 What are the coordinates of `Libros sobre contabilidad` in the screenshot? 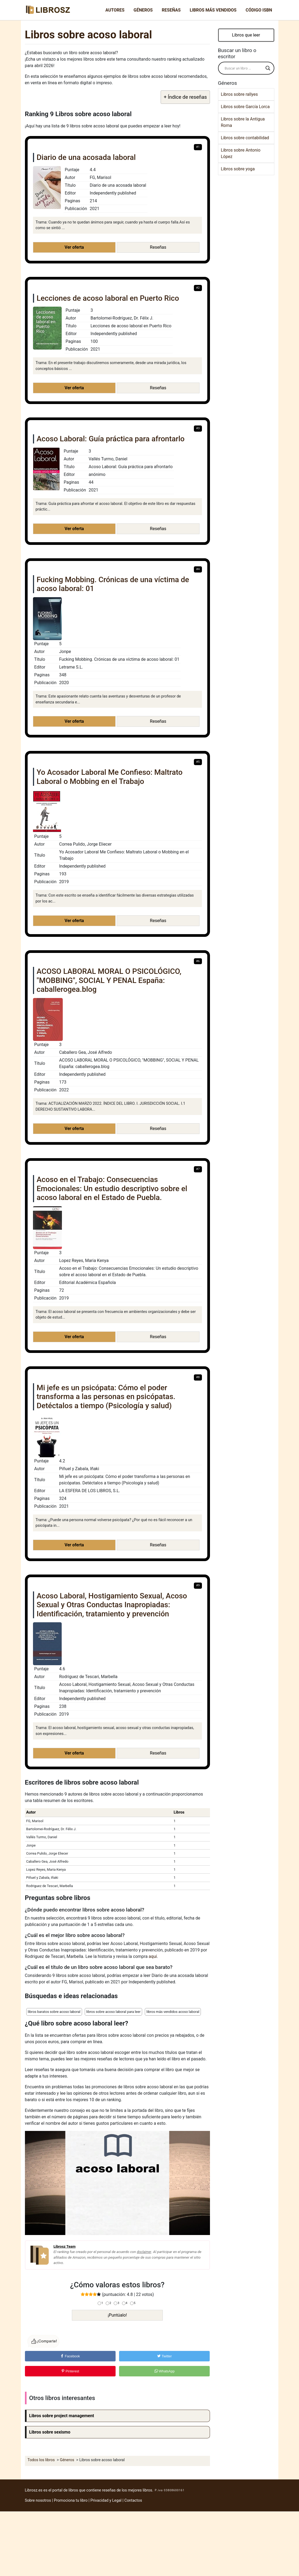 It's located at (245, 137).